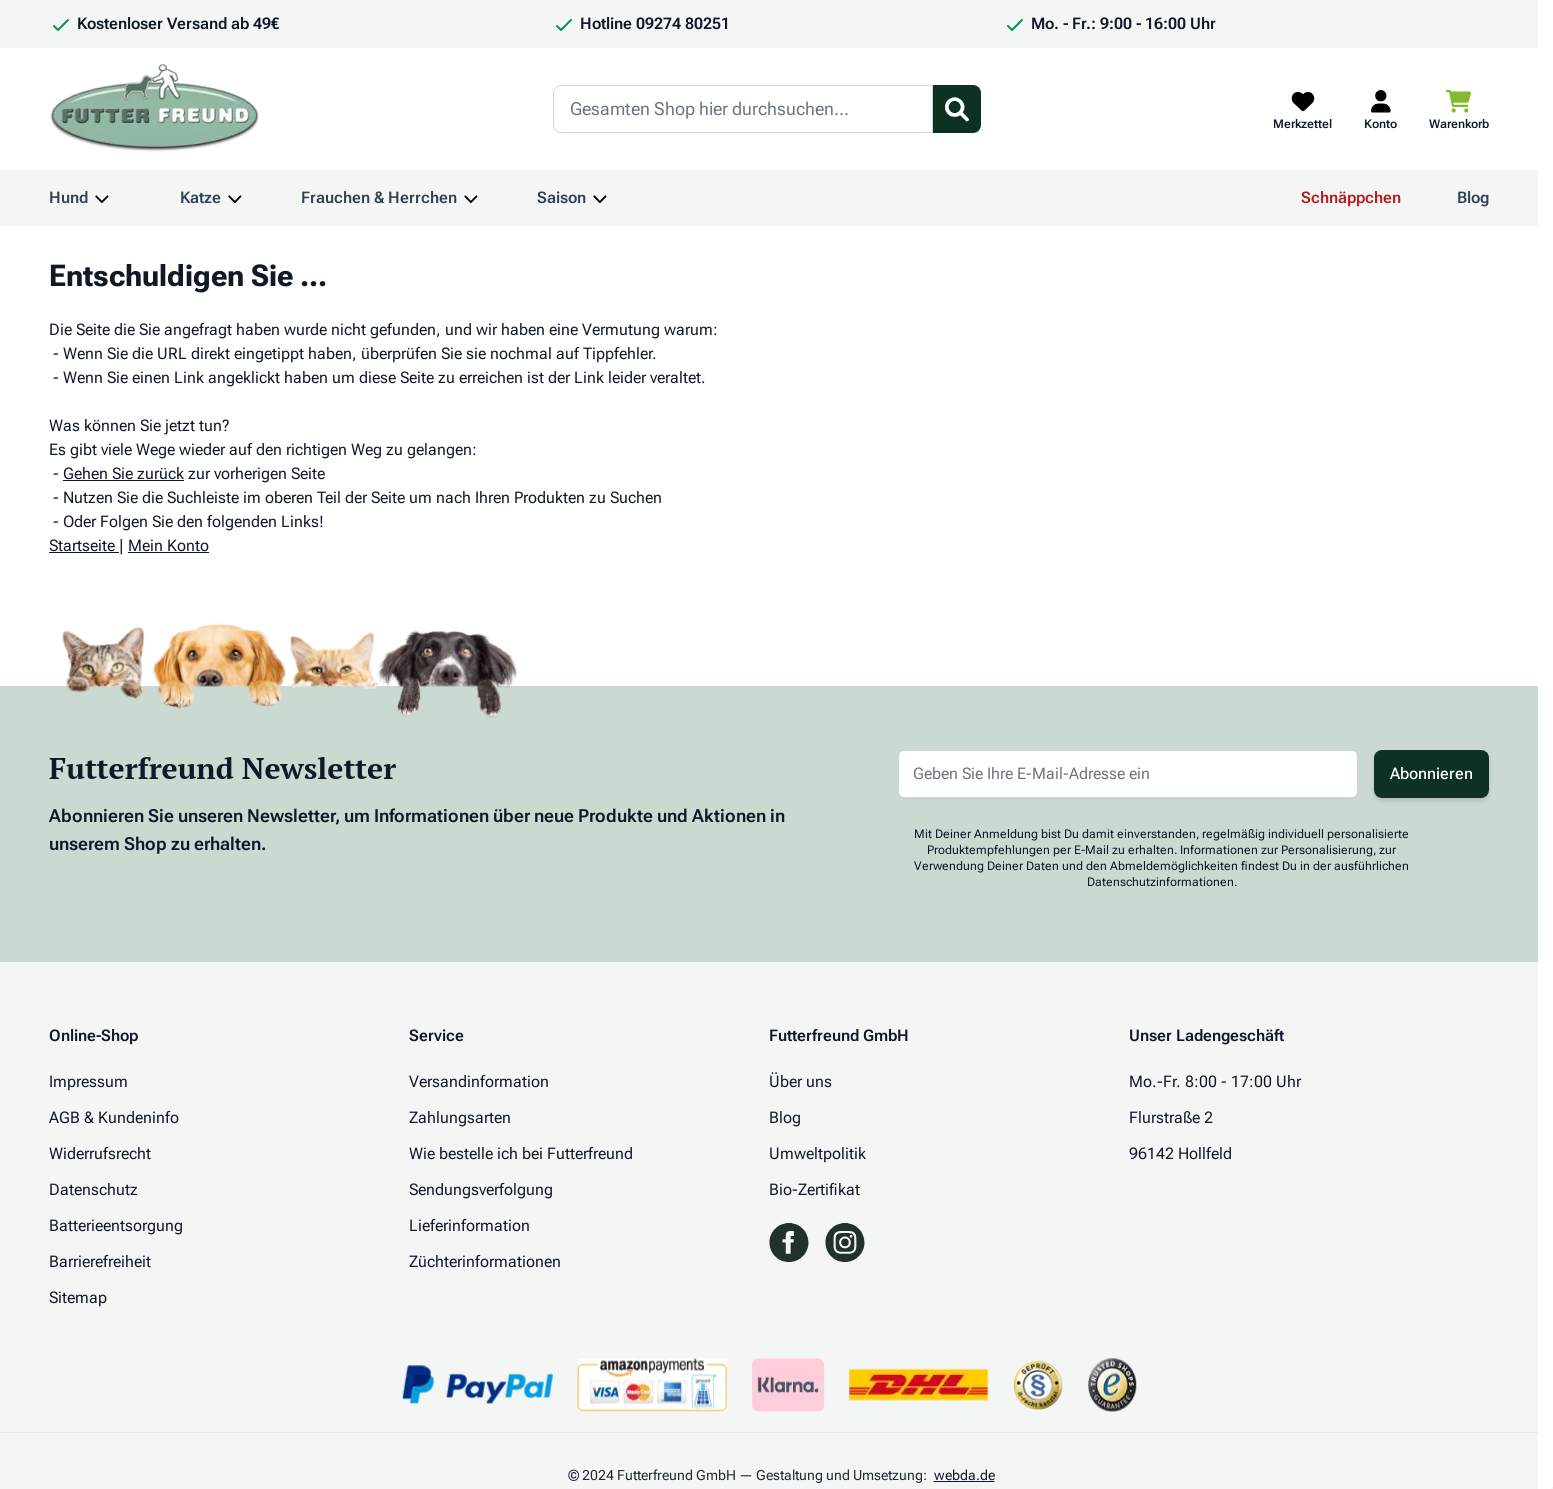 This screenshot has height=1489, width=1553. What do you see at coordinates (168, 545) in the screenshot?
I see `Mein Konto` at bounding box center [168, 545].